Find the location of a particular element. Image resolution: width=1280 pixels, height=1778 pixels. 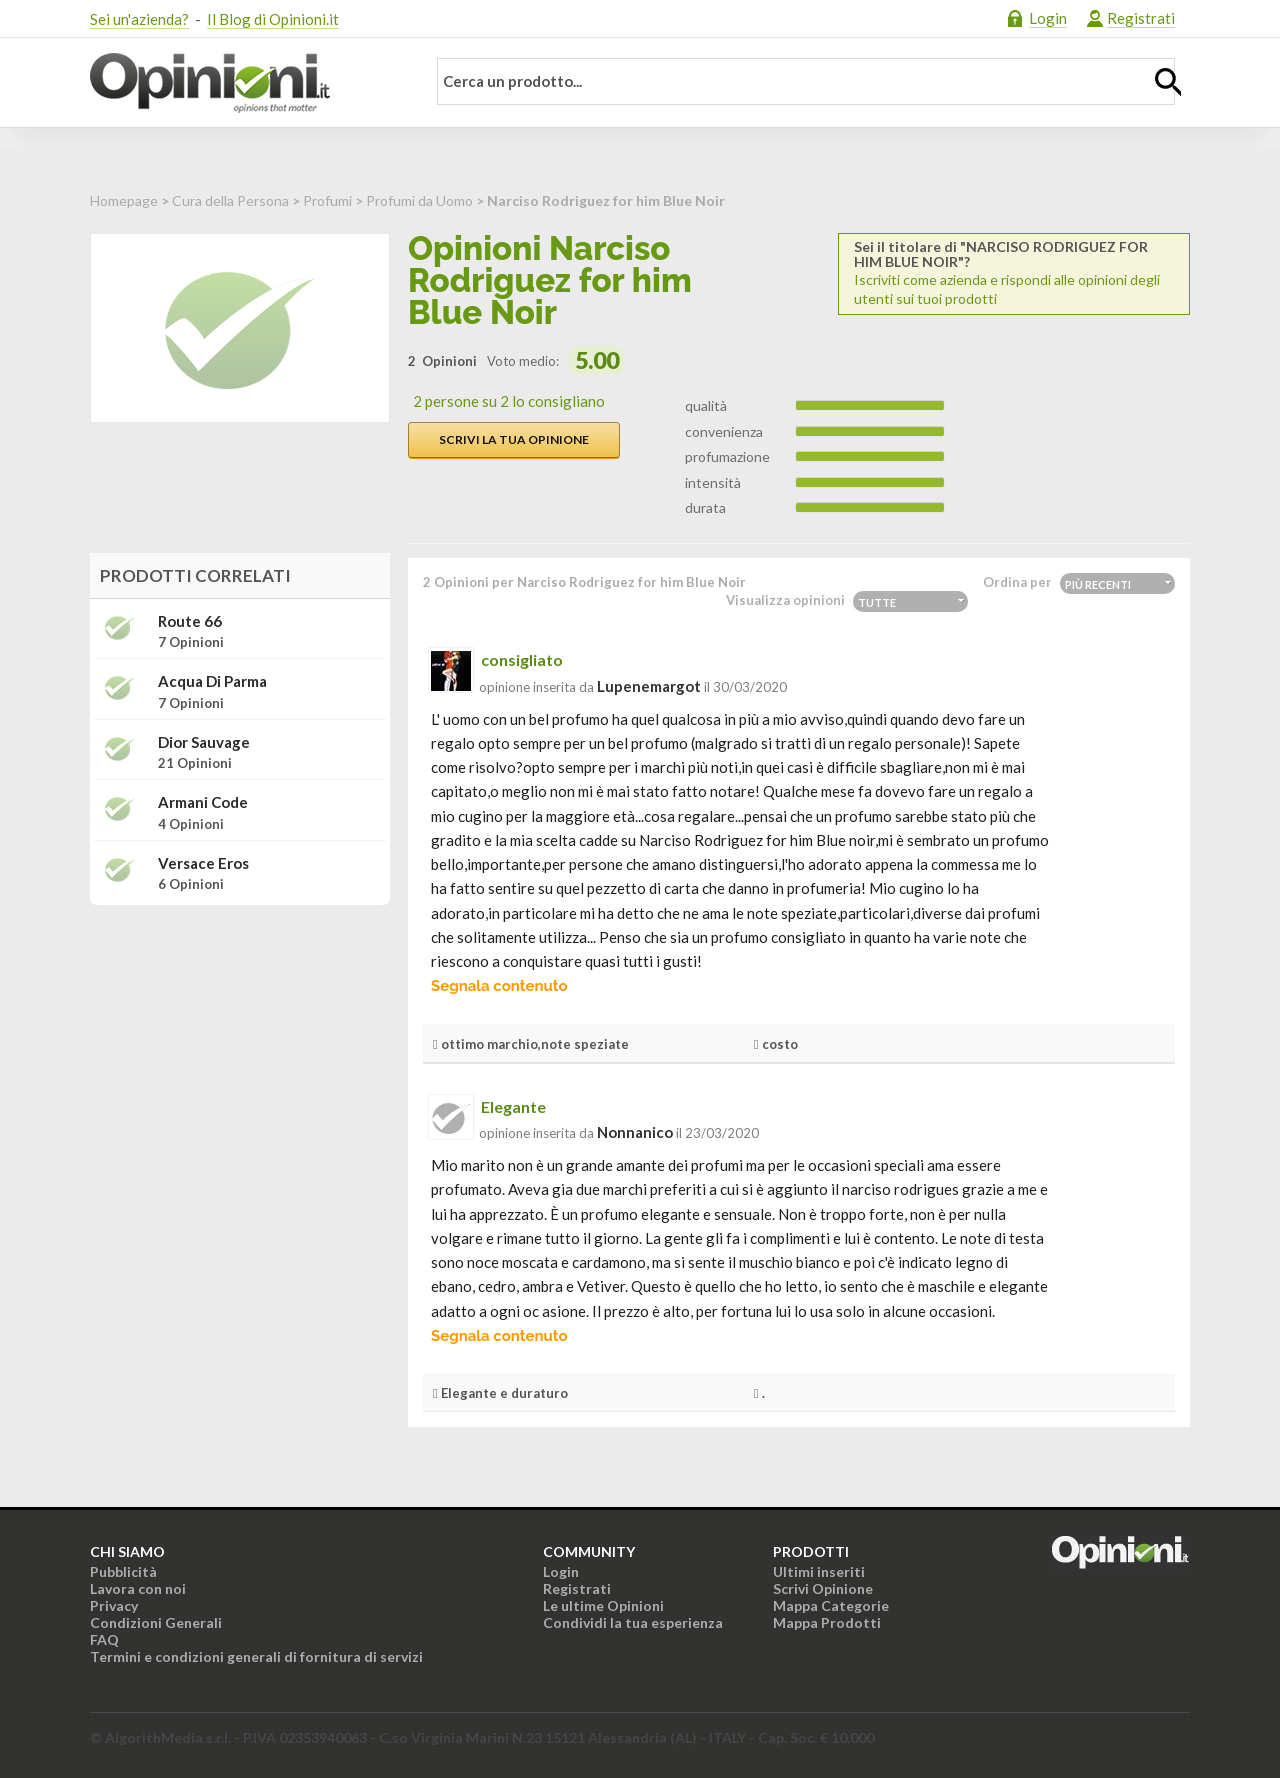

Condividi la tua esperienza is located at coordinates (633, 1622).